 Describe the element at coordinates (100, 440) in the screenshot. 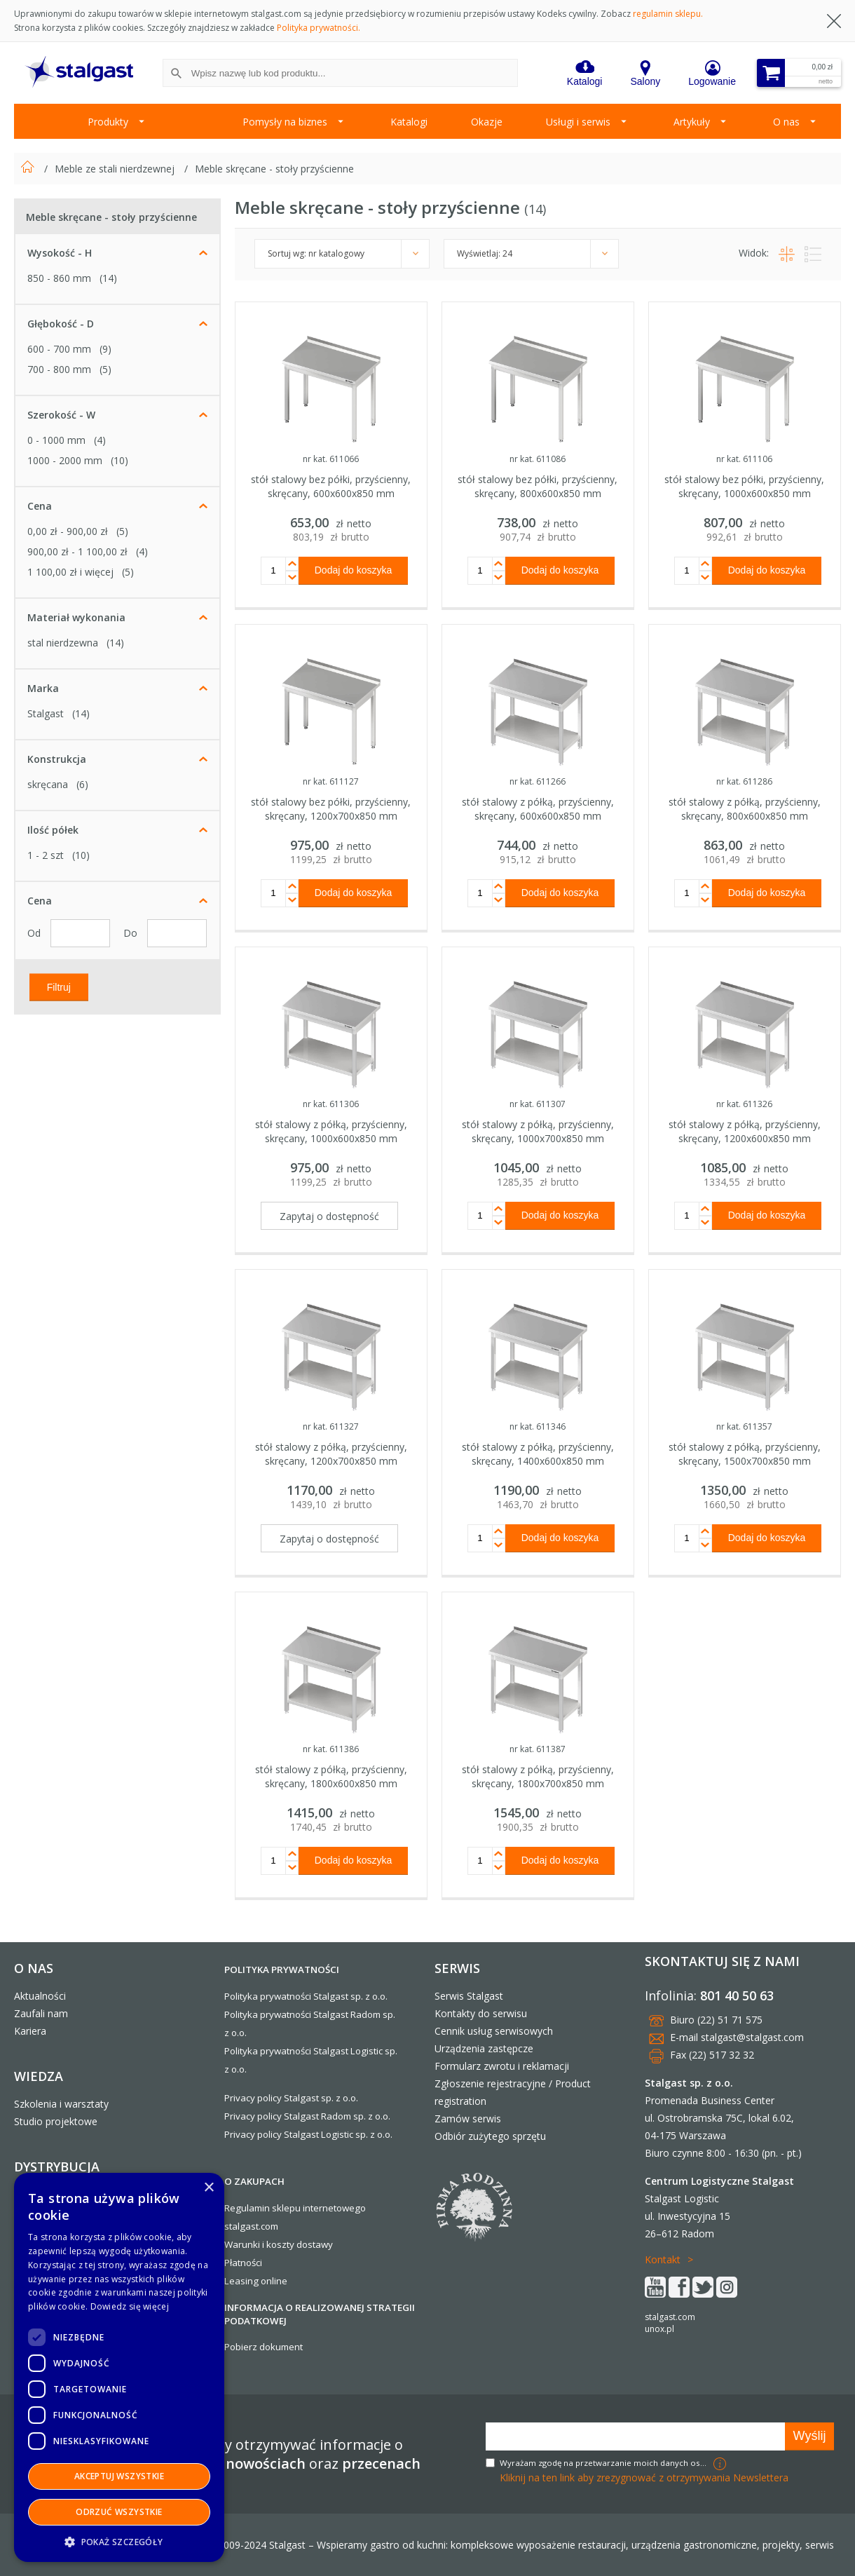

I see `(4)` at that location.